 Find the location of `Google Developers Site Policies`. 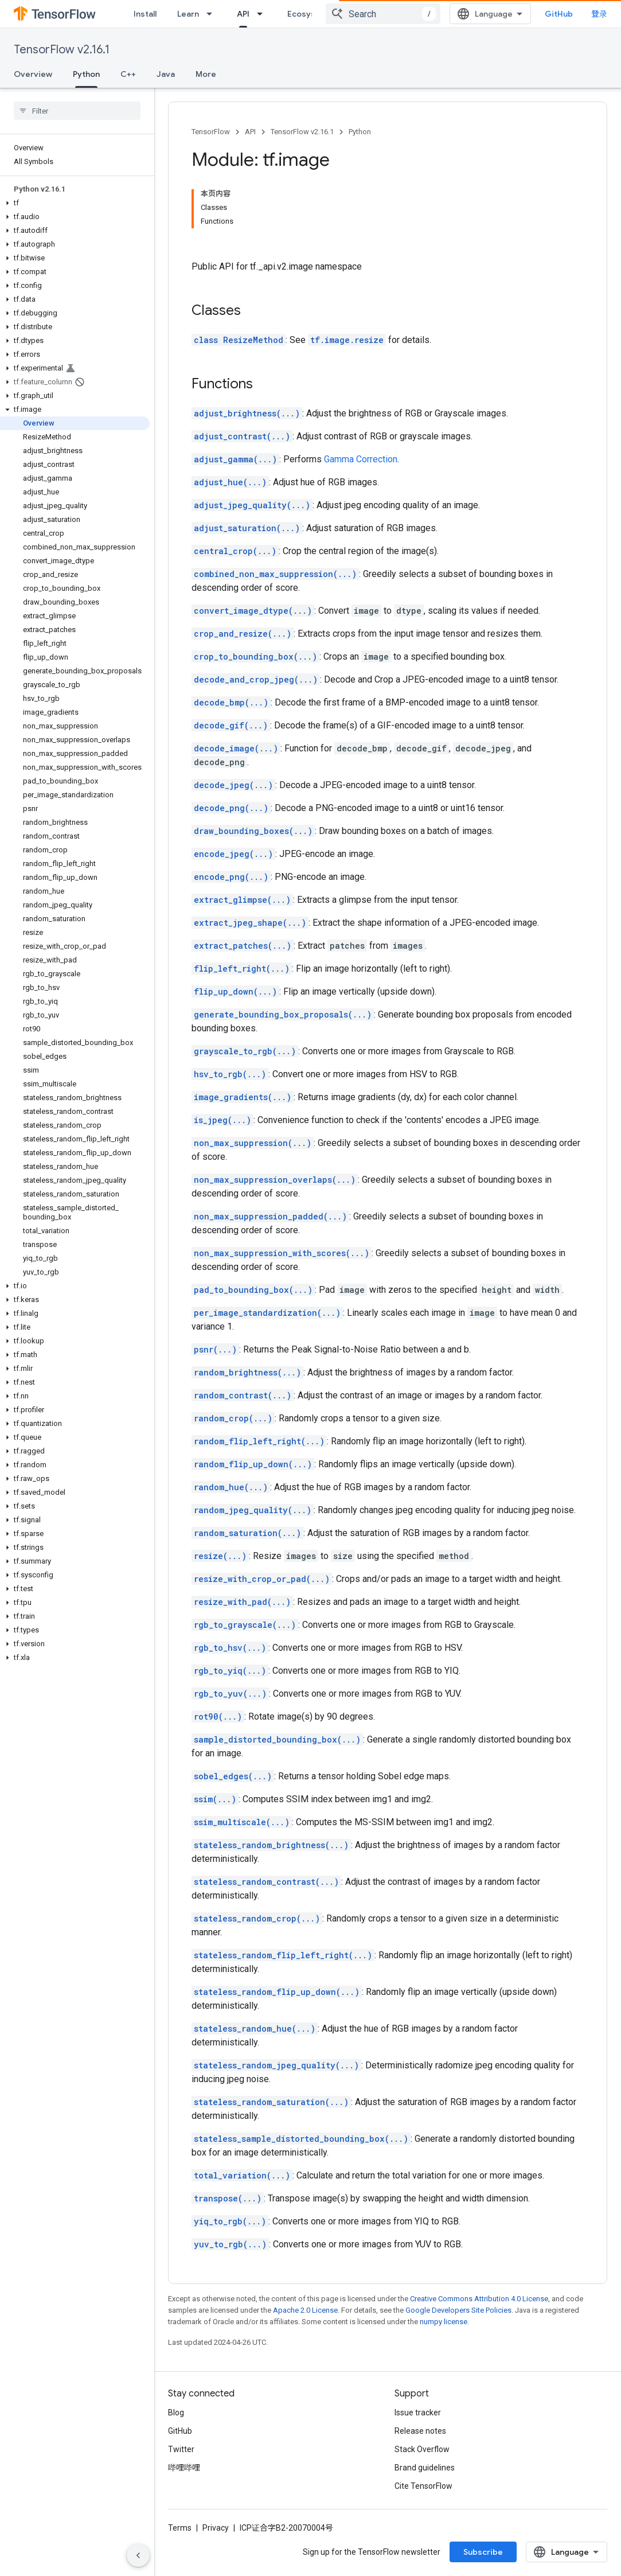

Google Developers Site Policies is located at coordinates (458, 2310).